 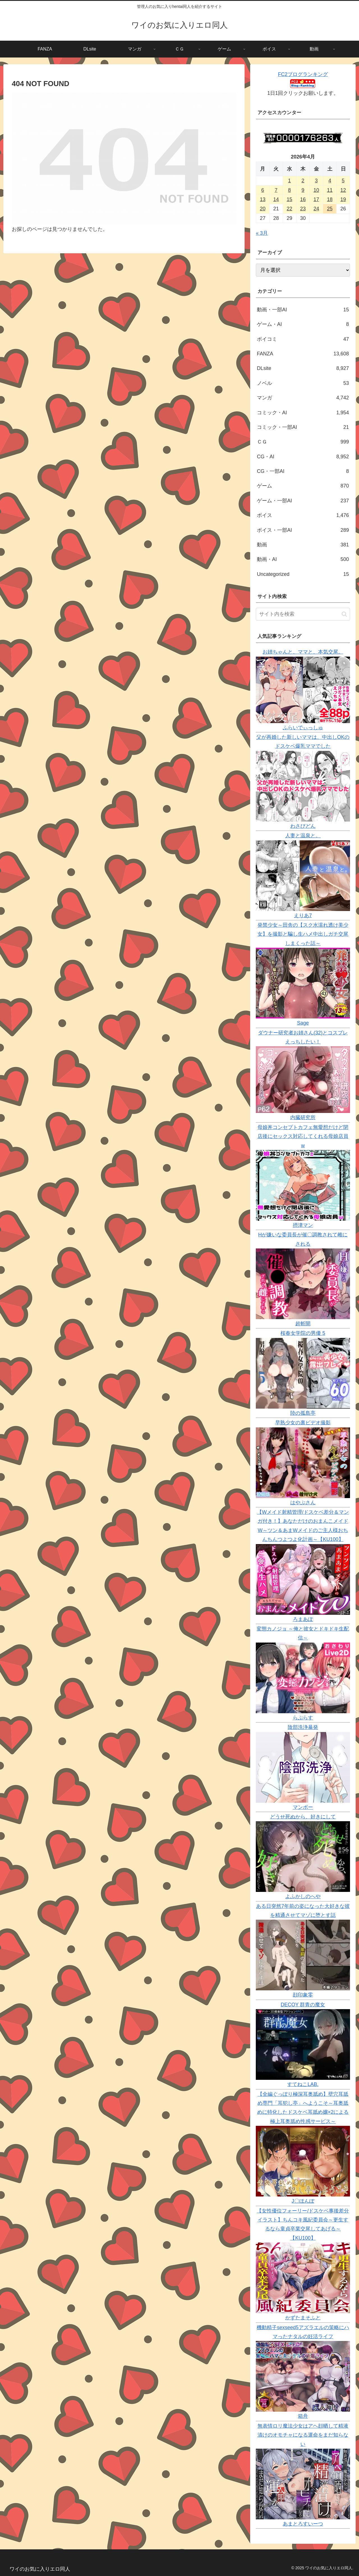 I want to click on 陰部洗浄暴発, so click(x=303, y=1727).